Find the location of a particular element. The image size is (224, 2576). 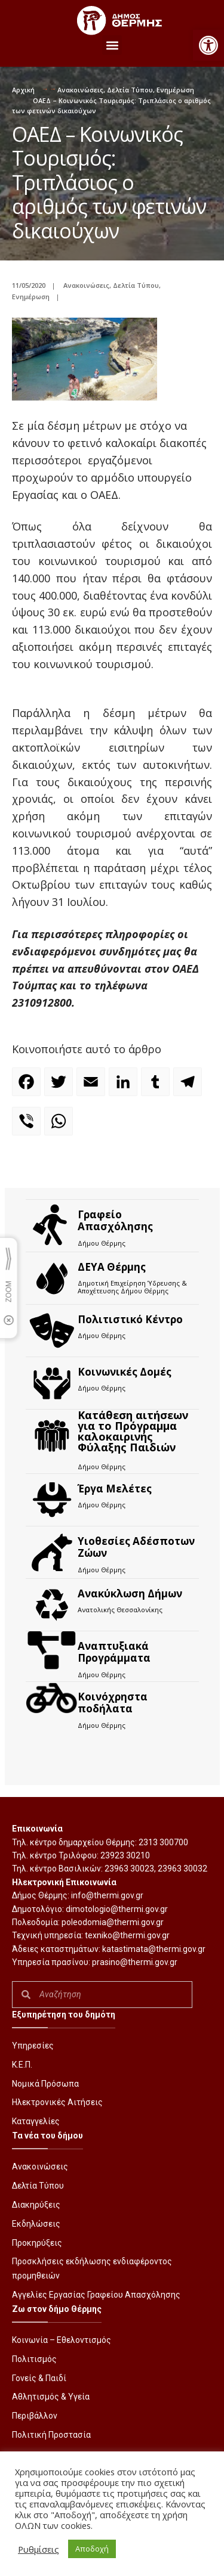

Καταγγελίες is located at coordinates (36, 2121).